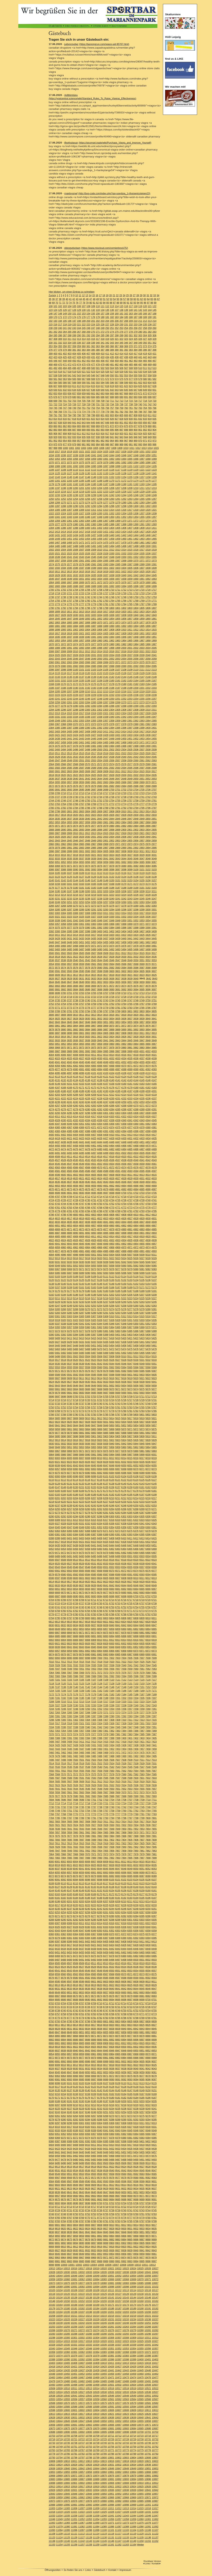 Image resolution: width=212 pixels, height=2576 pixels. I want to click on 761, so click(131, 408).